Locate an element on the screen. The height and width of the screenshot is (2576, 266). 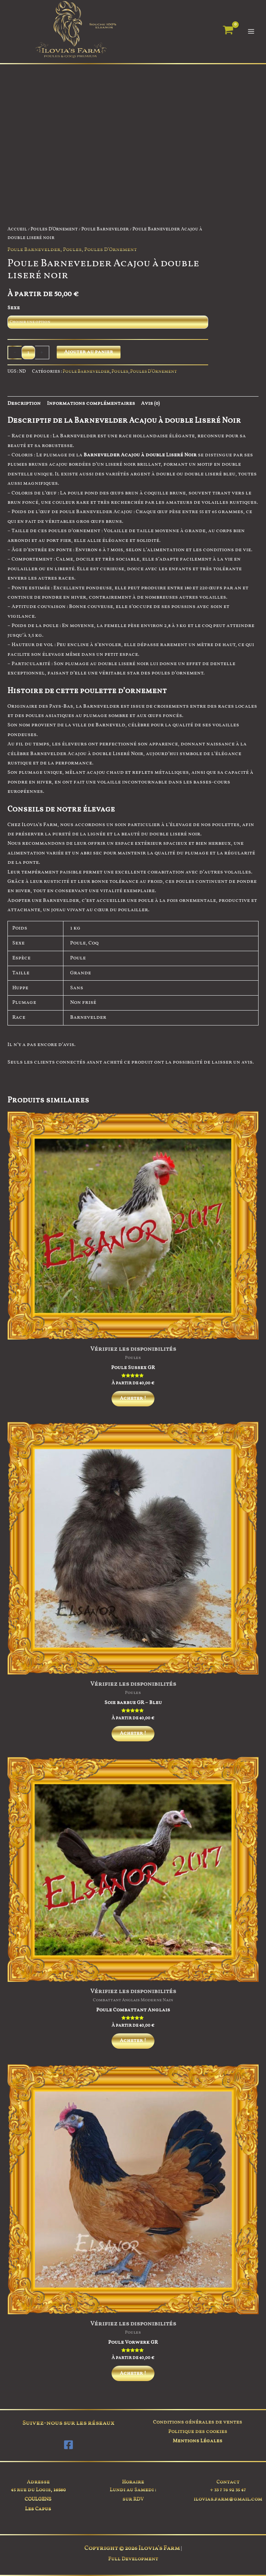
Sexe is located at coordinates (13, 308).